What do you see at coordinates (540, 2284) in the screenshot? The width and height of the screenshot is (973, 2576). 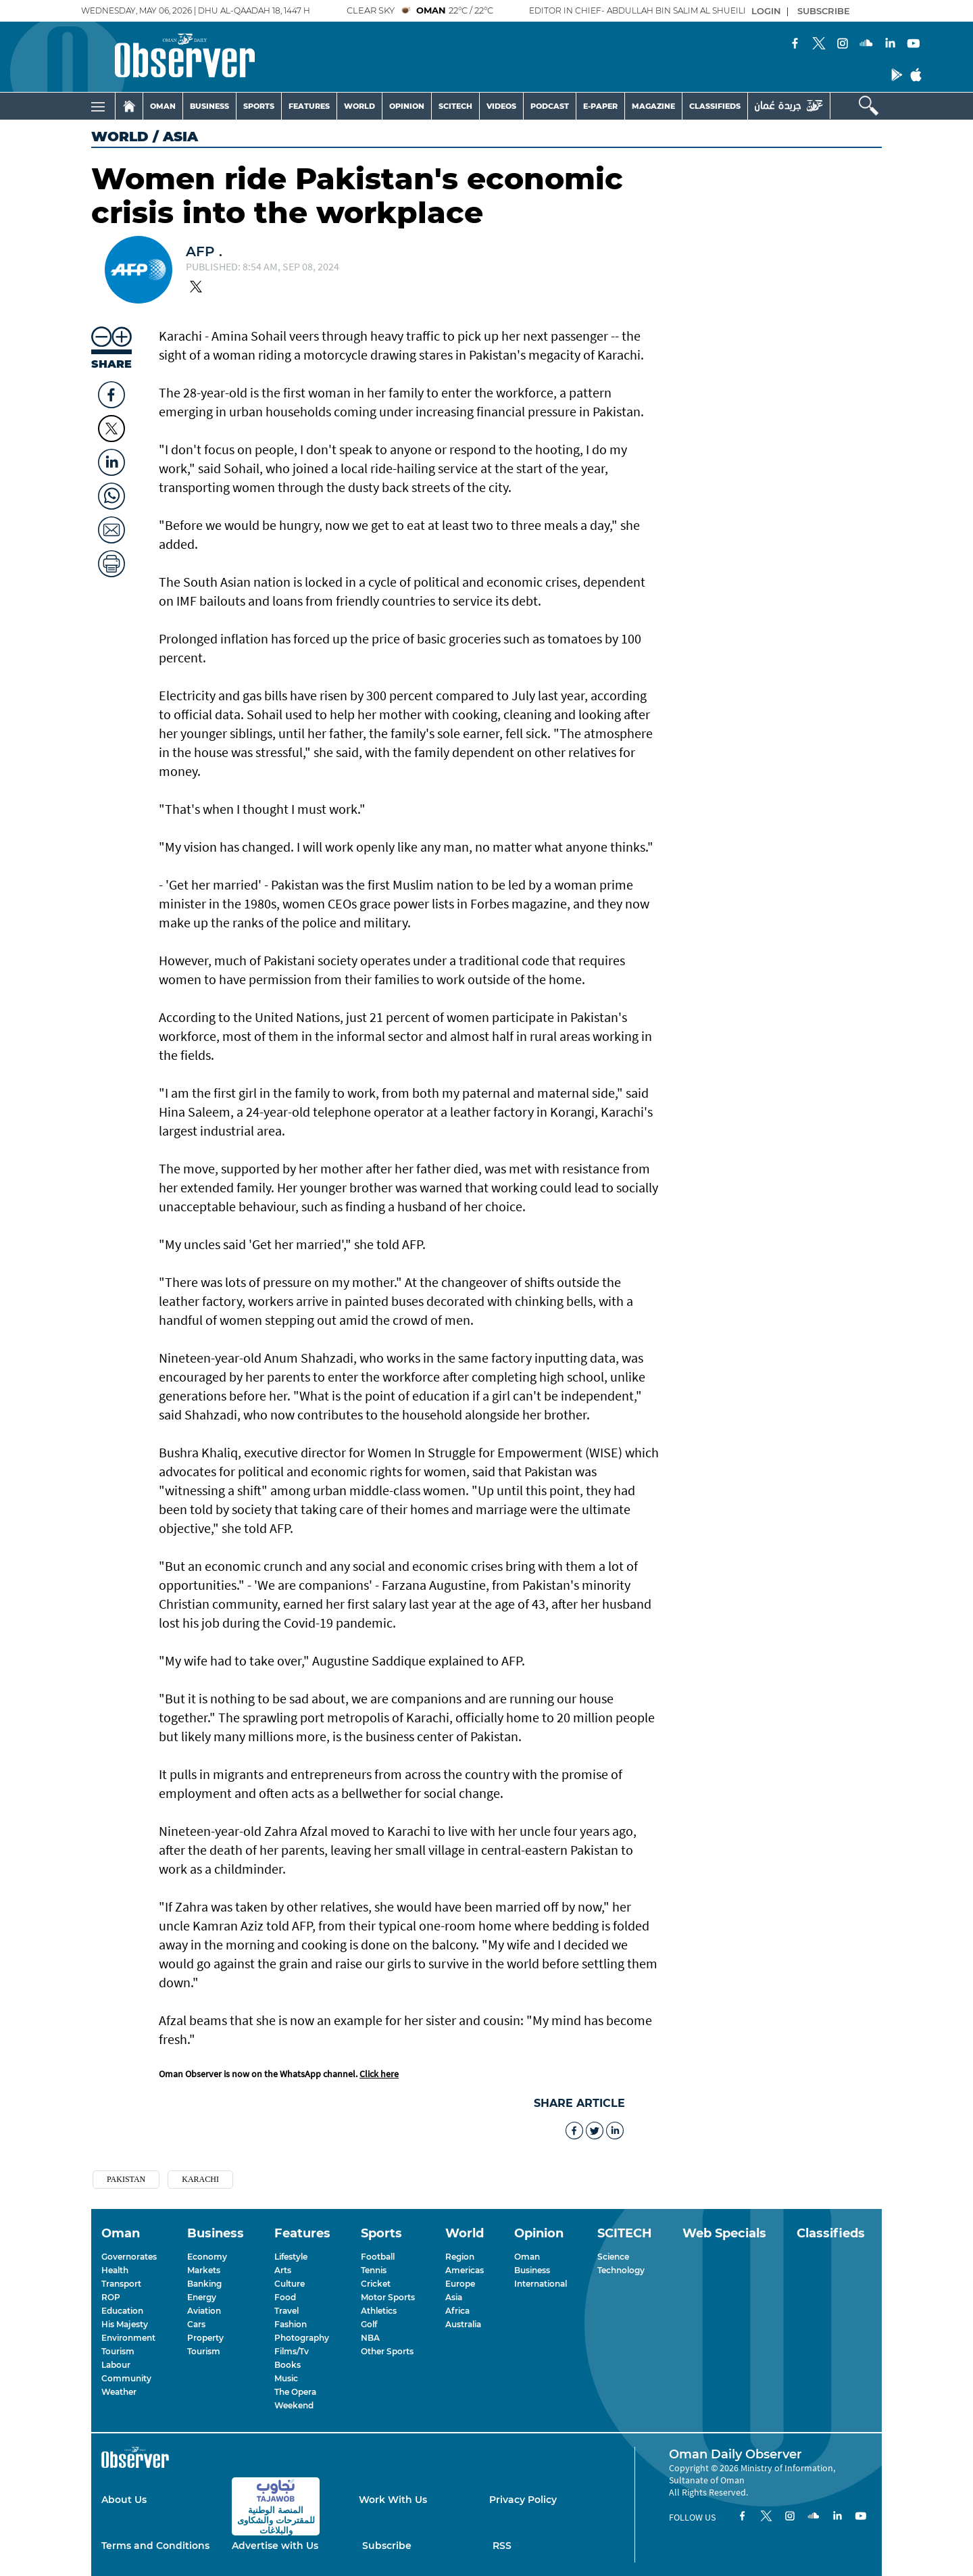 I see `International` at bounding box center [540, 2284].